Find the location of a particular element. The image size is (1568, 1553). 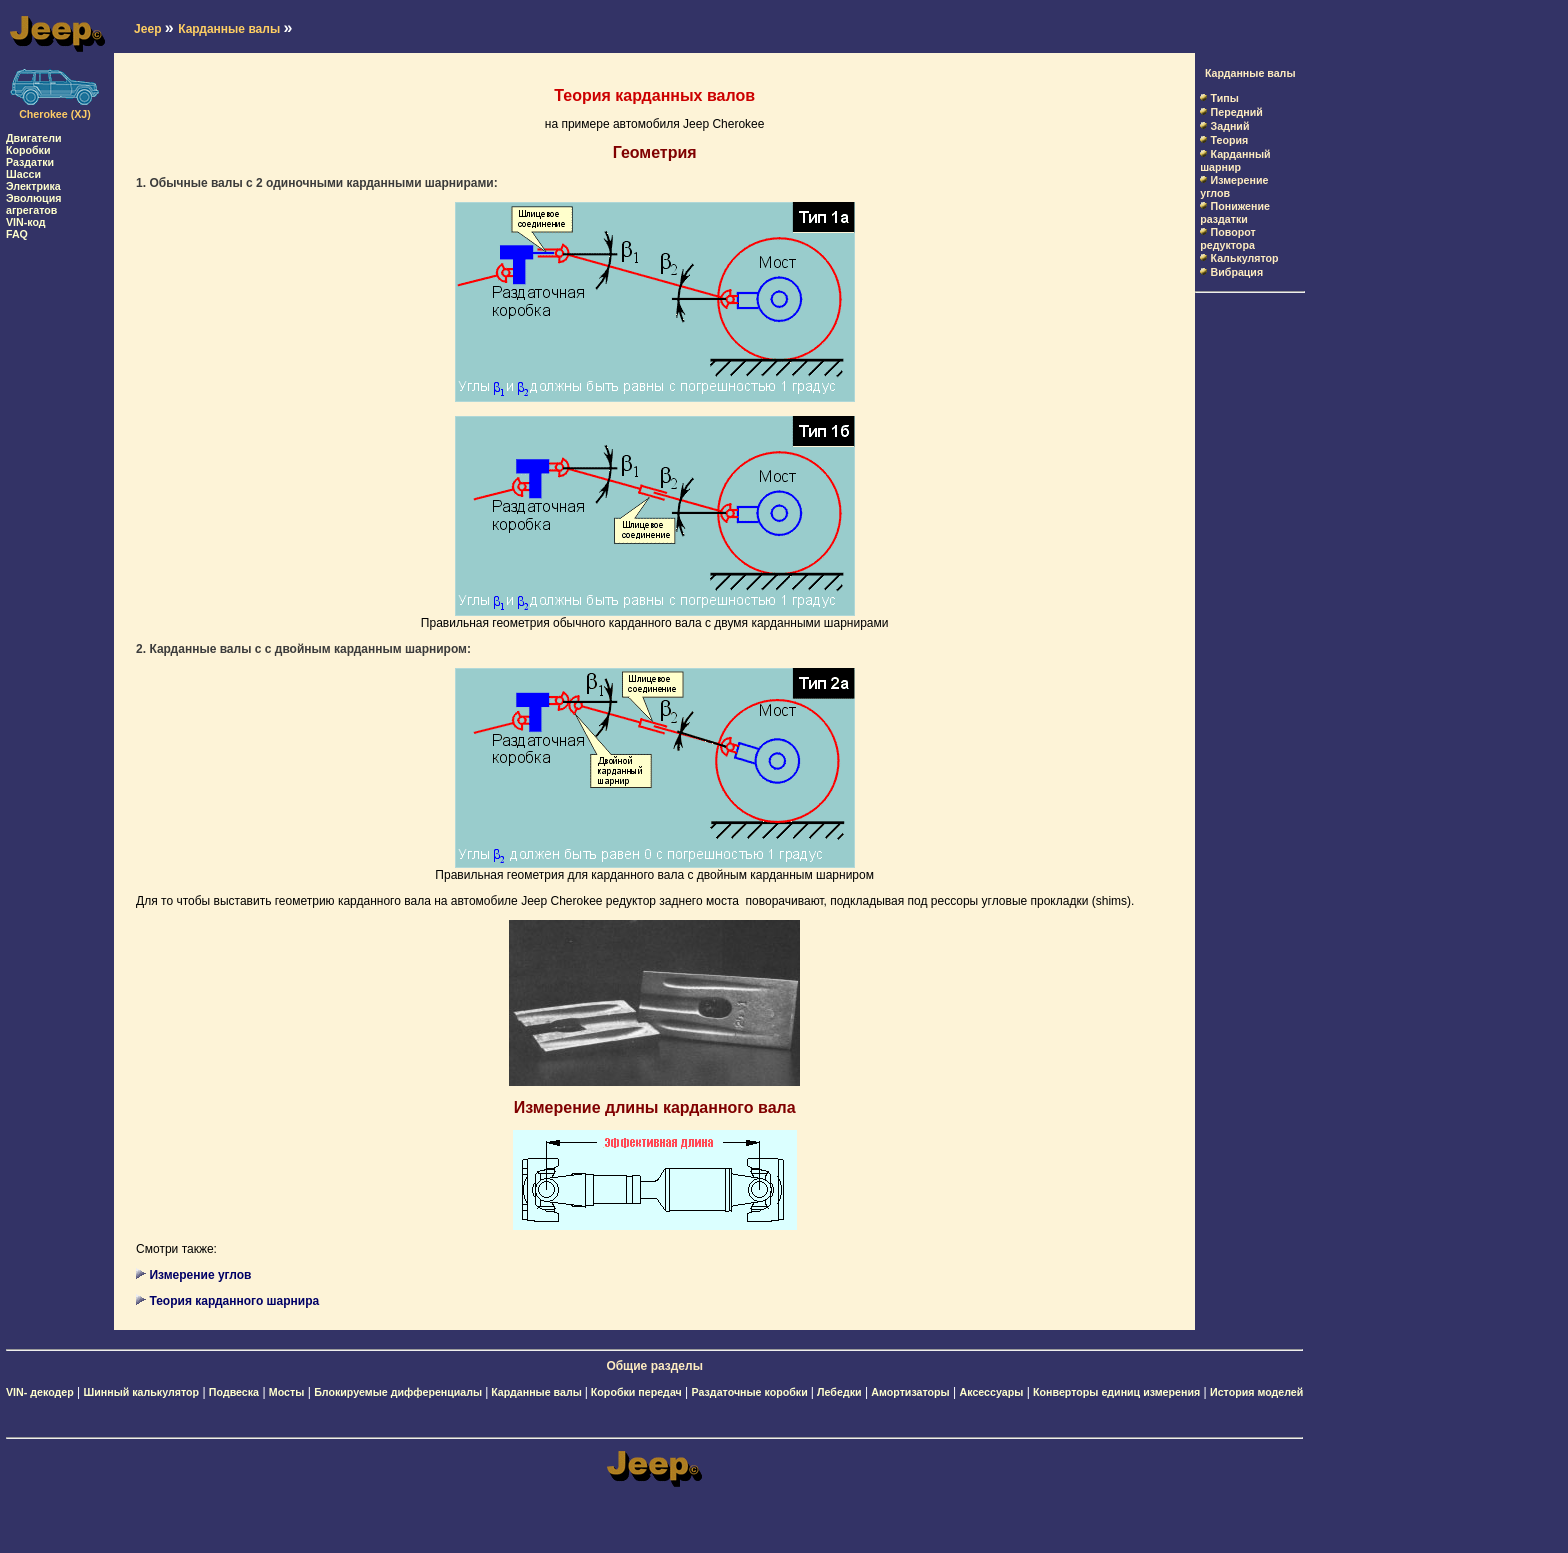

Коробки передач is located at coordinates (636, 1392).